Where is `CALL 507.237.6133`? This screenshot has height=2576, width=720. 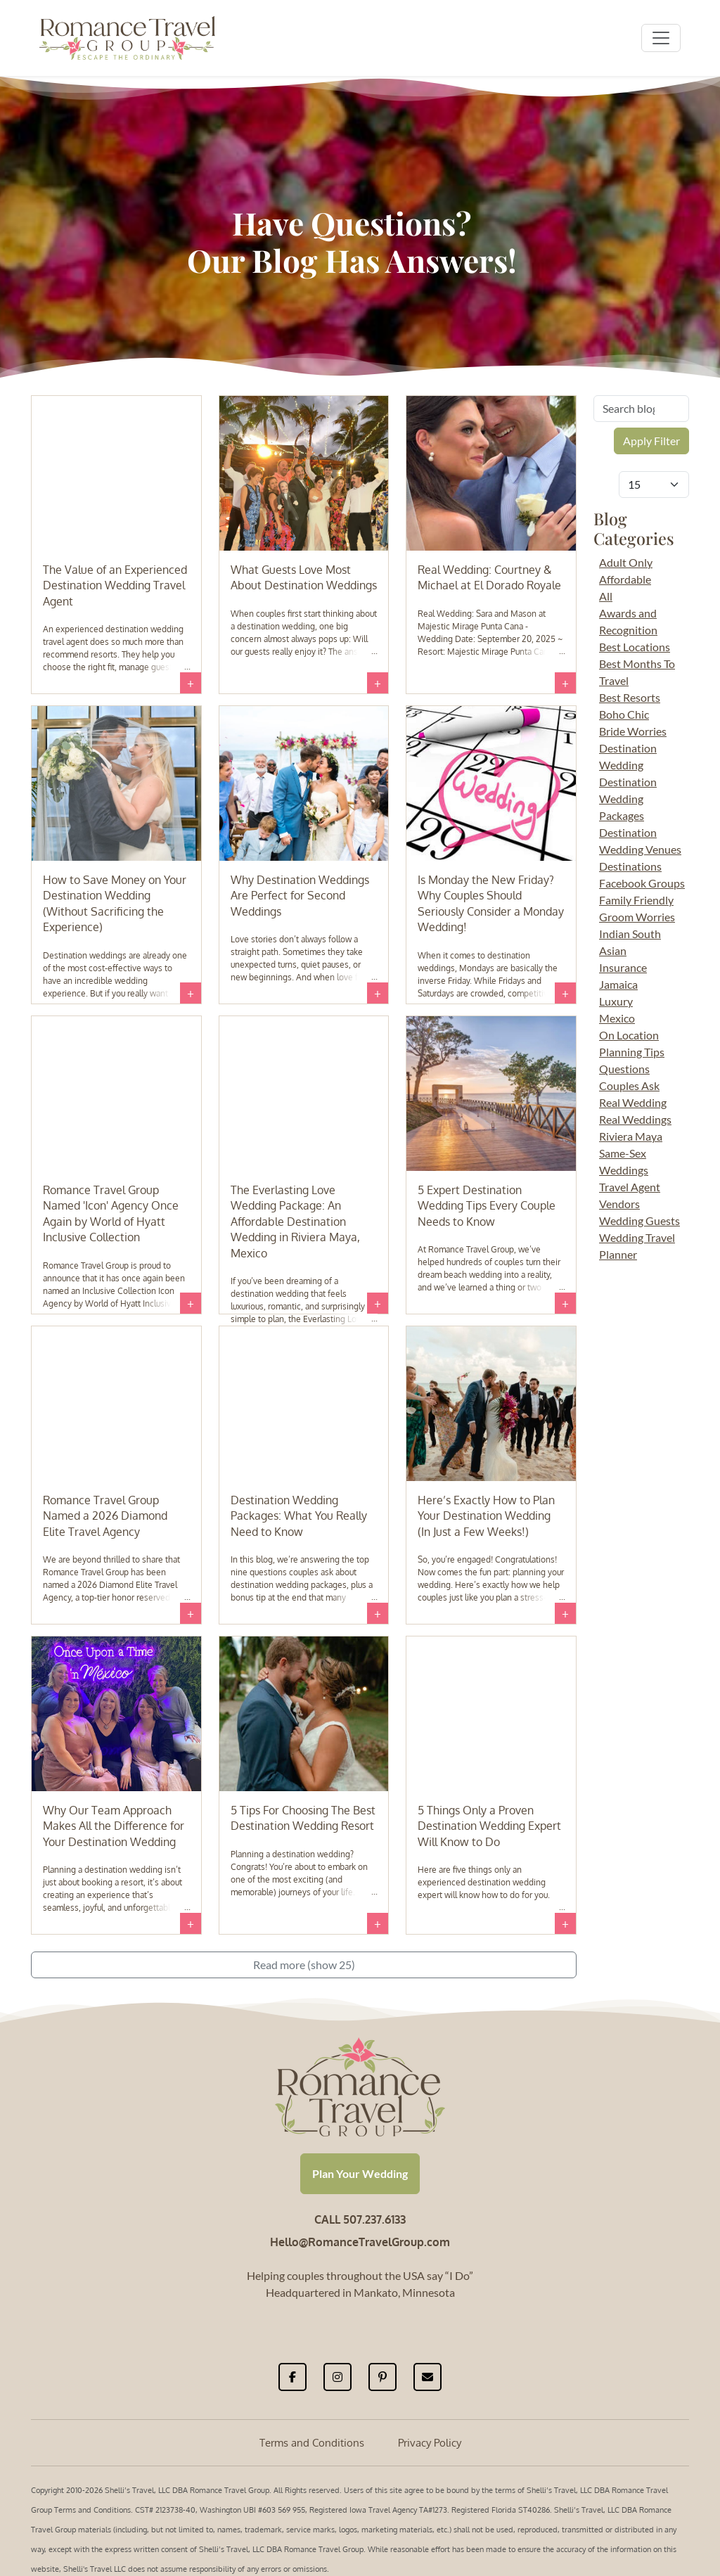
CALL 507.237.6133 is located at coordinates (360, 2219).